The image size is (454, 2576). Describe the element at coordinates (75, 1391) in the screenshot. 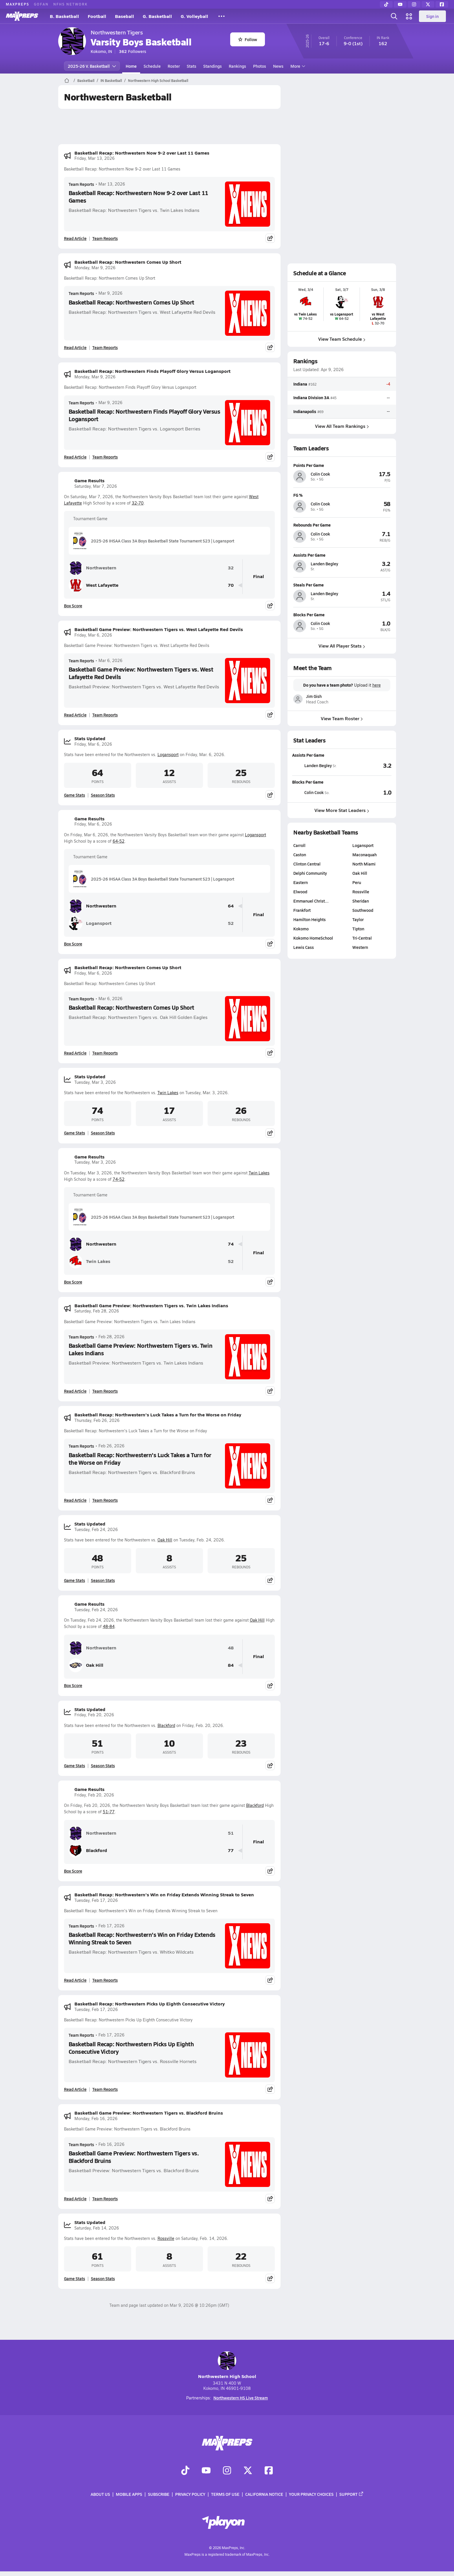

I see `Read Article [Read Basketball Game Preview: Northwestern Tigers vs. Twin Lakes Indians]` at that location.